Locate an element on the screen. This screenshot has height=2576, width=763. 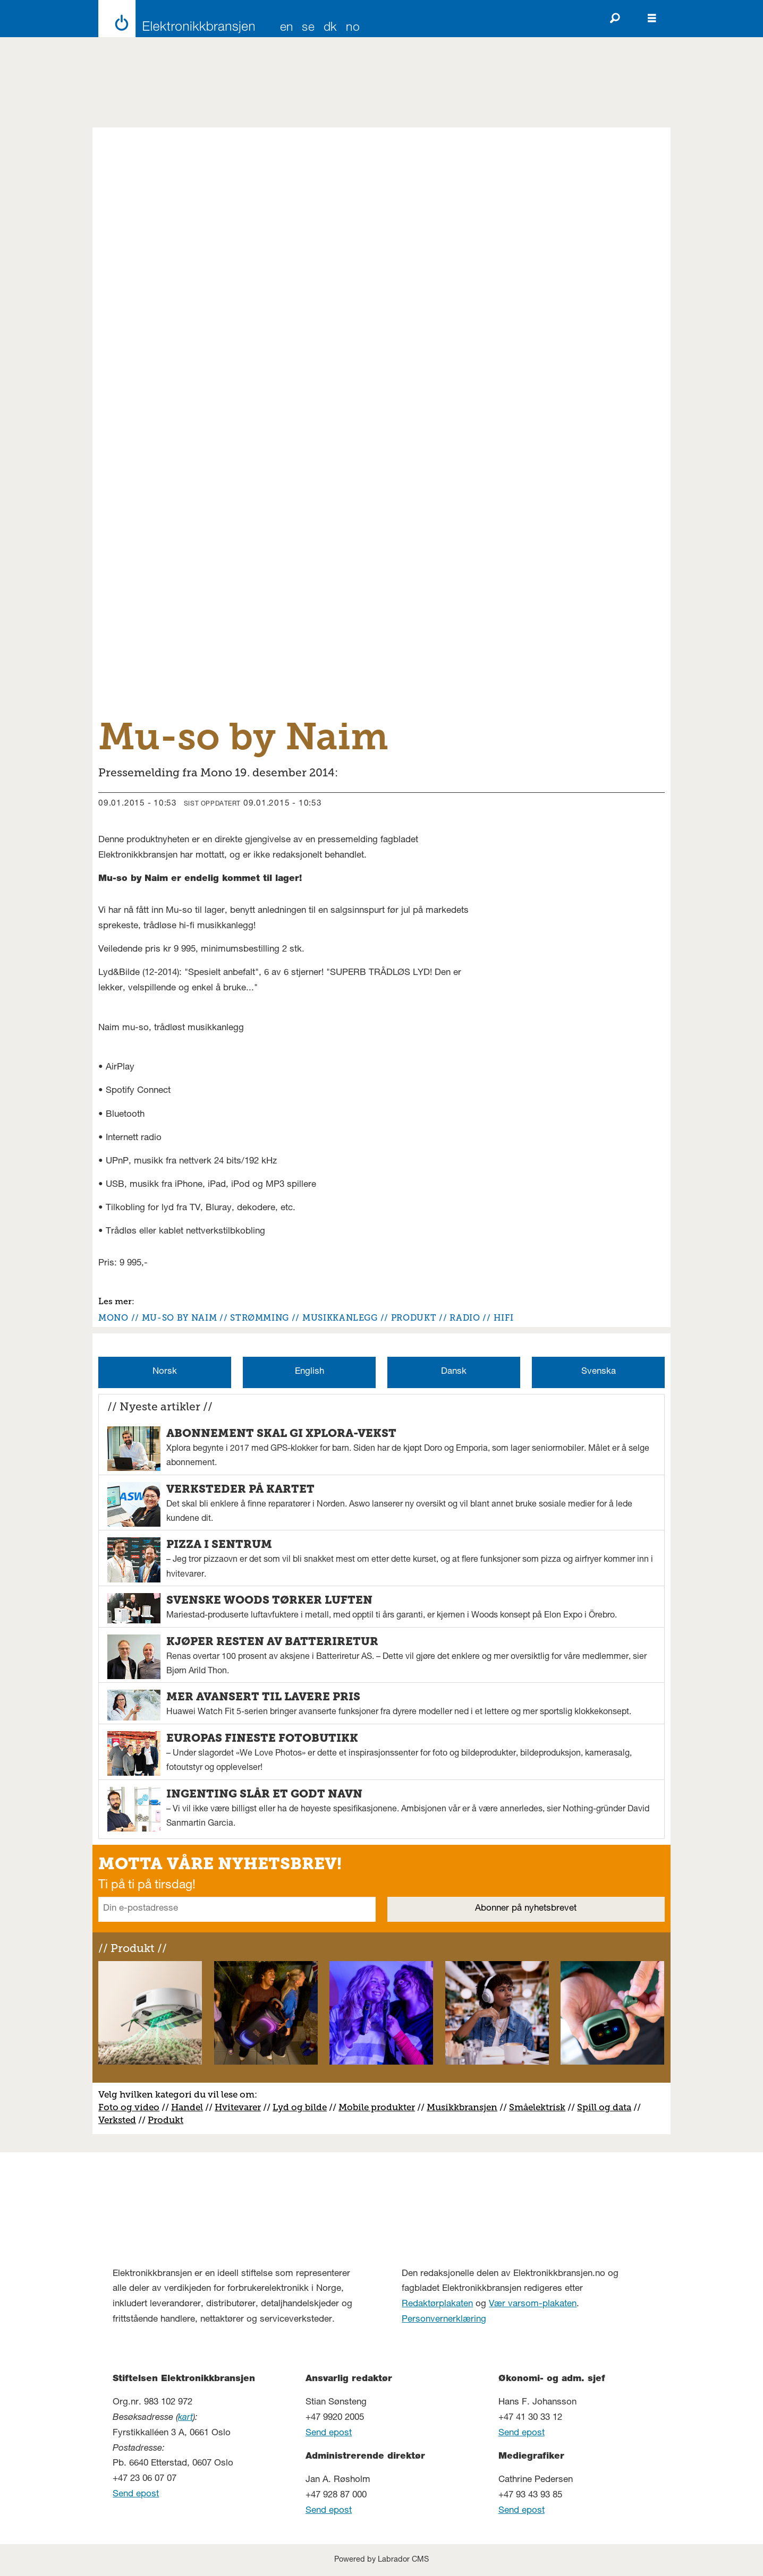
pill og data is located at coordinates (606, 2107).